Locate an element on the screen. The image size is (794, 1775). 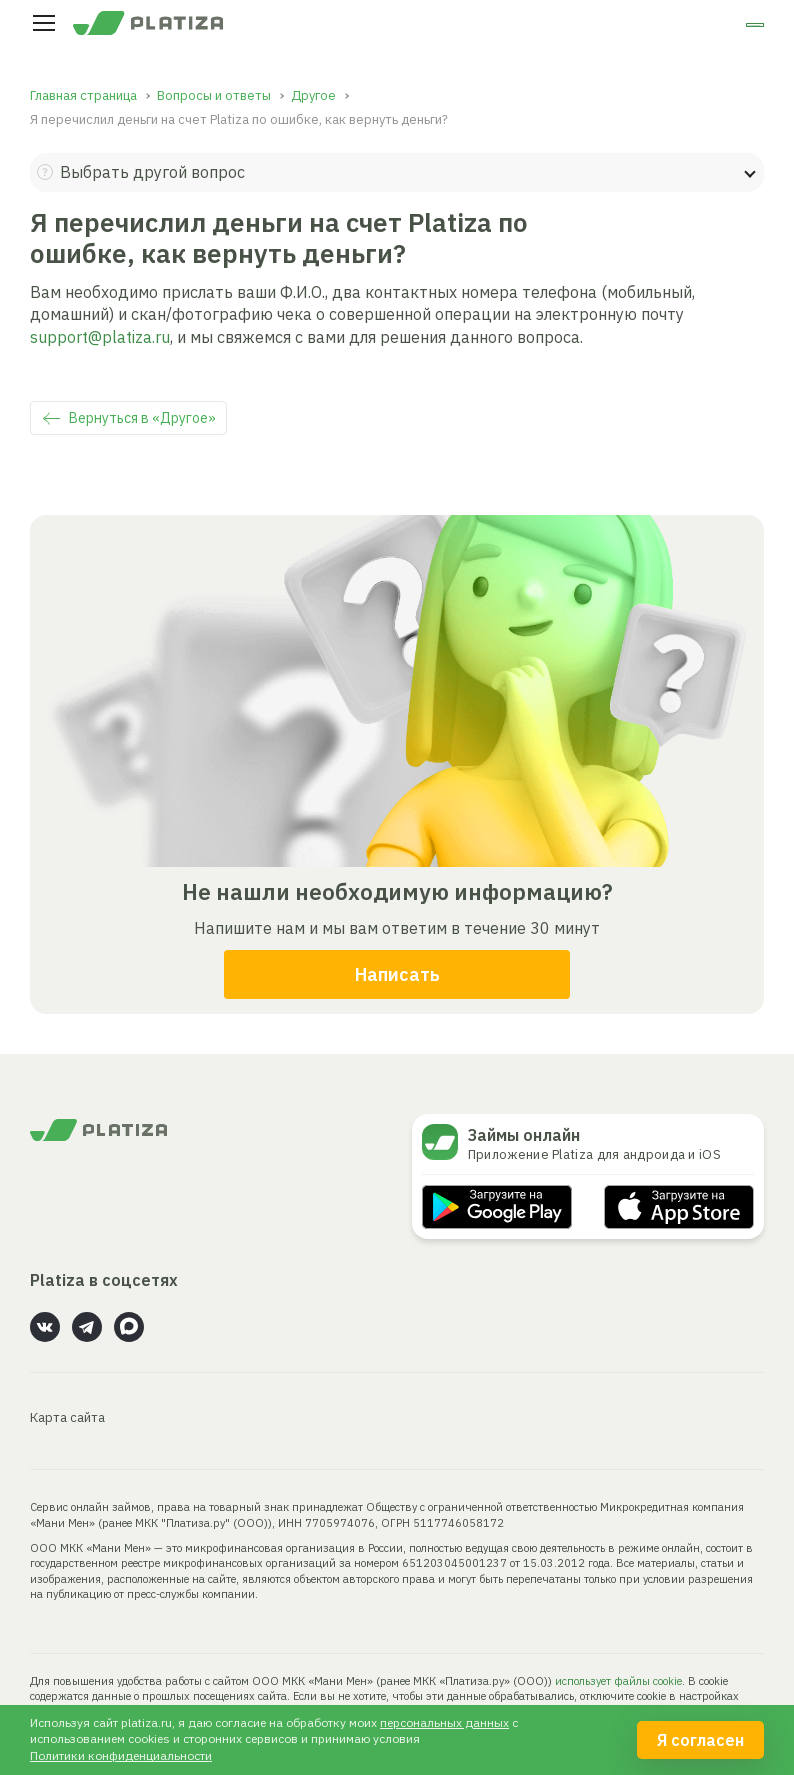
Личный кабинет is located at coordinates (685, 28).